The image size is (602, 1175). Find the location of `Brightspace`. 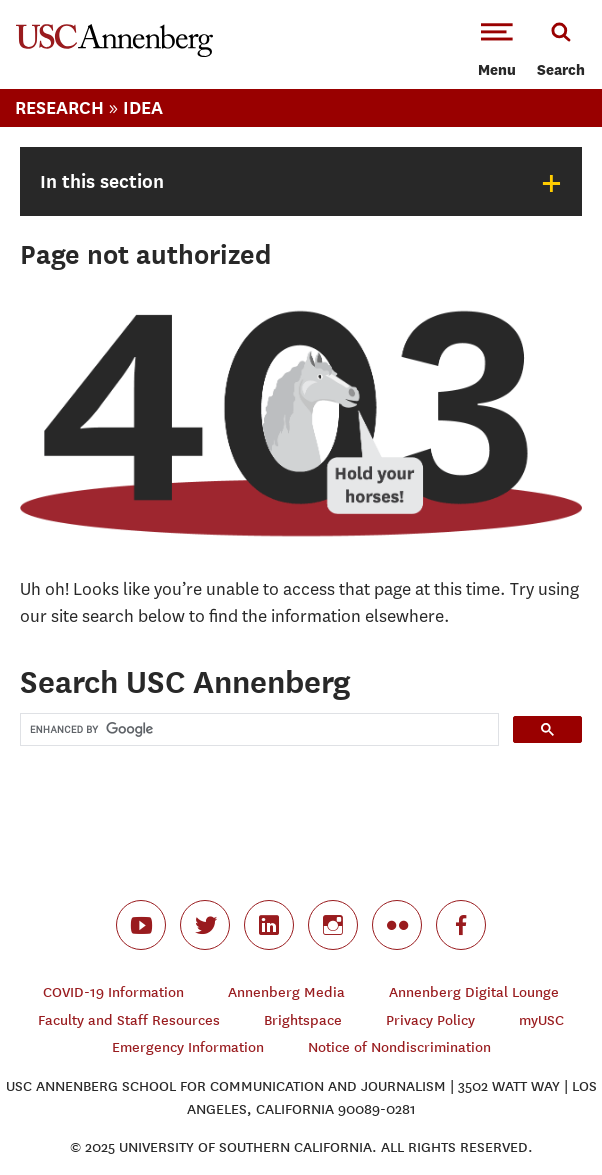

Brightspace is located at coordinates (303, 1020).